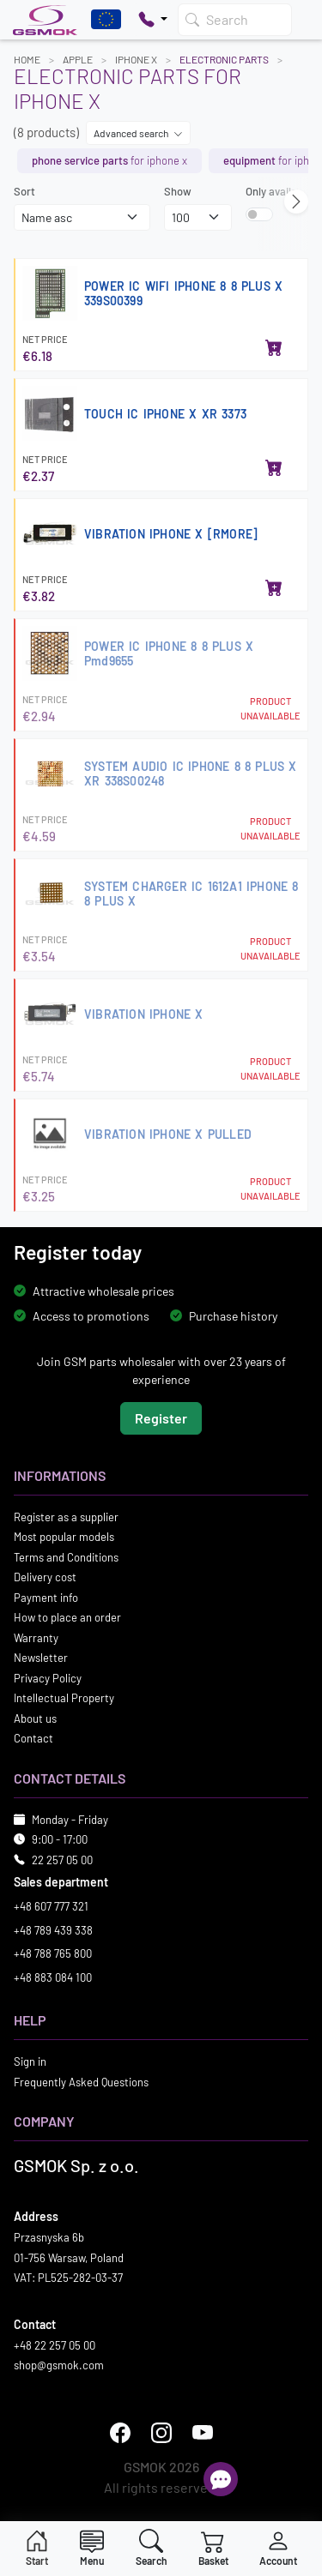  Describe the element at coordinates (161, 1417) in the screenshot. I see `Register` at that location.